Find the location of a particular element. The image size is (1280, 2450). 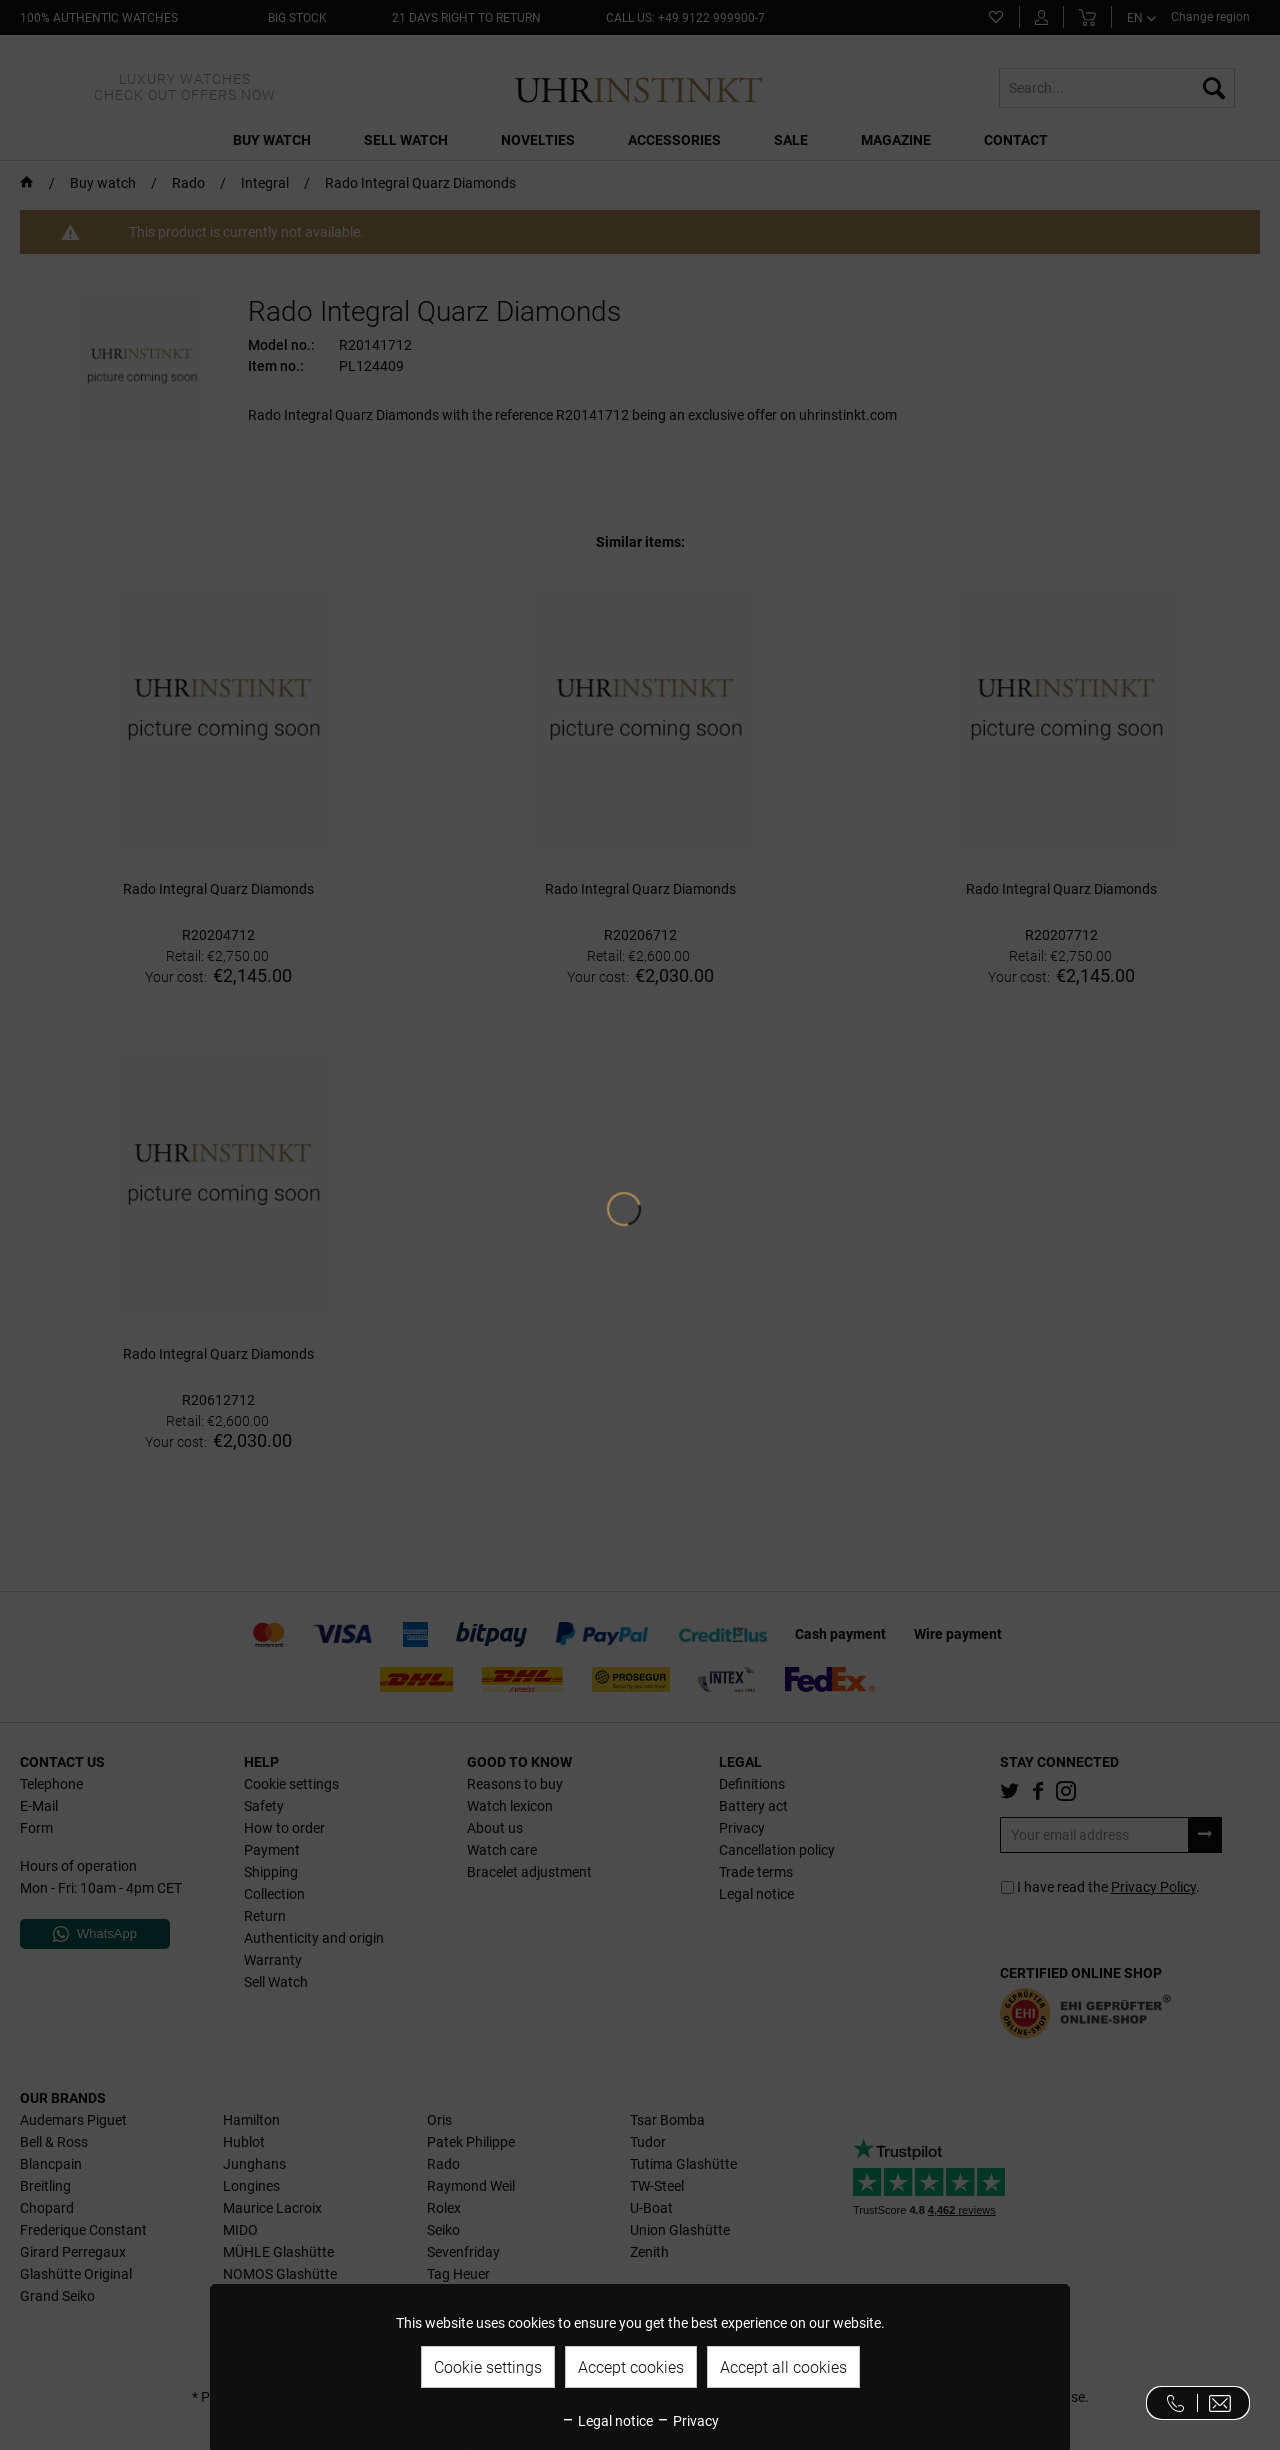

Accept cookies is located at coordinates (631, 2367).